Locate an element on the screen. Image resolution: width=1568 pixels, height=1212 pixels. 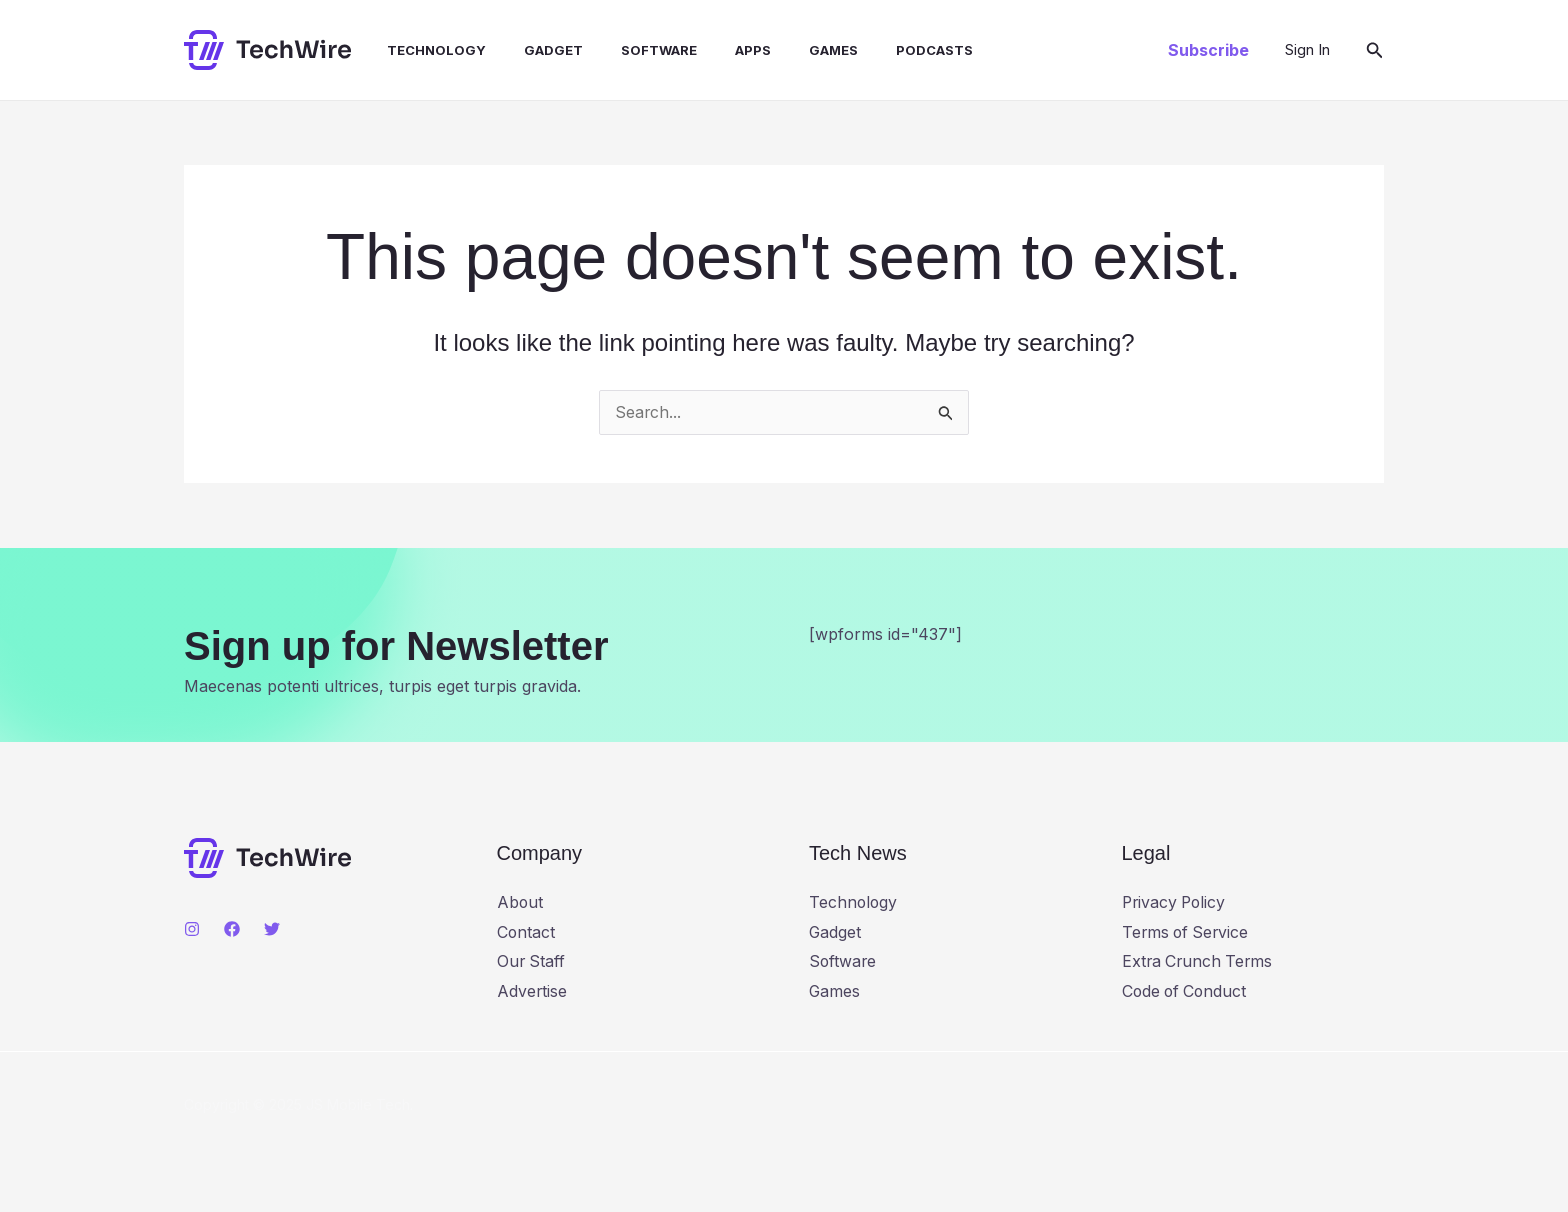
Gadget is located at coordinates (532, 50).